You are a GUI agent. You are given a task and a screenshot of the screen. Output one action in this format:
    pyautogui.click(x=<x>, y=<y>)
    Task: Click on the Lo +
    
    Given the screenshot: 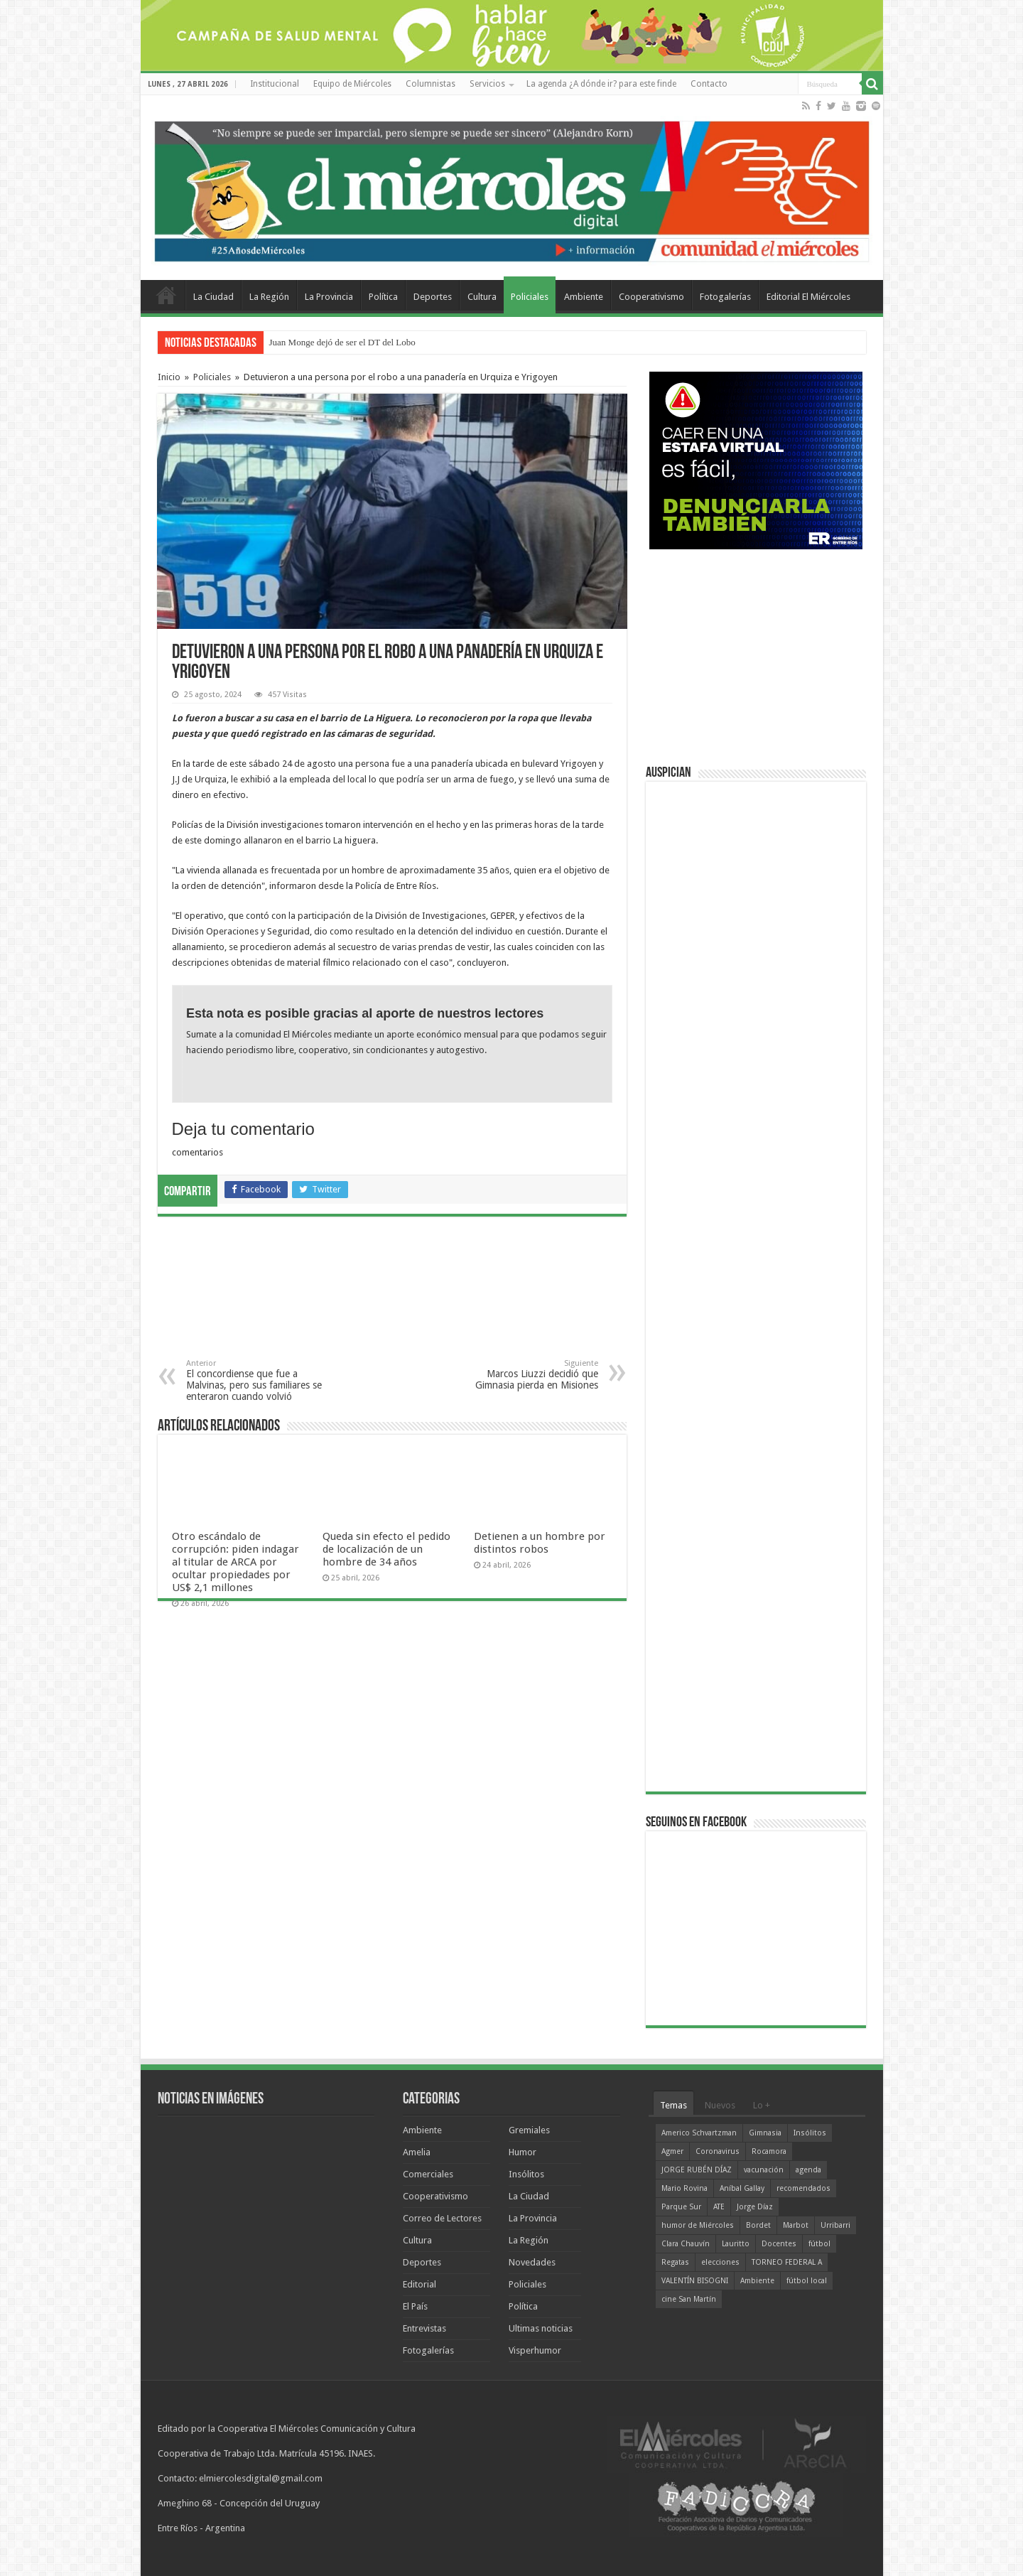 What is the action you would take?
    pyautogui.click(x=761, y=2105)
    